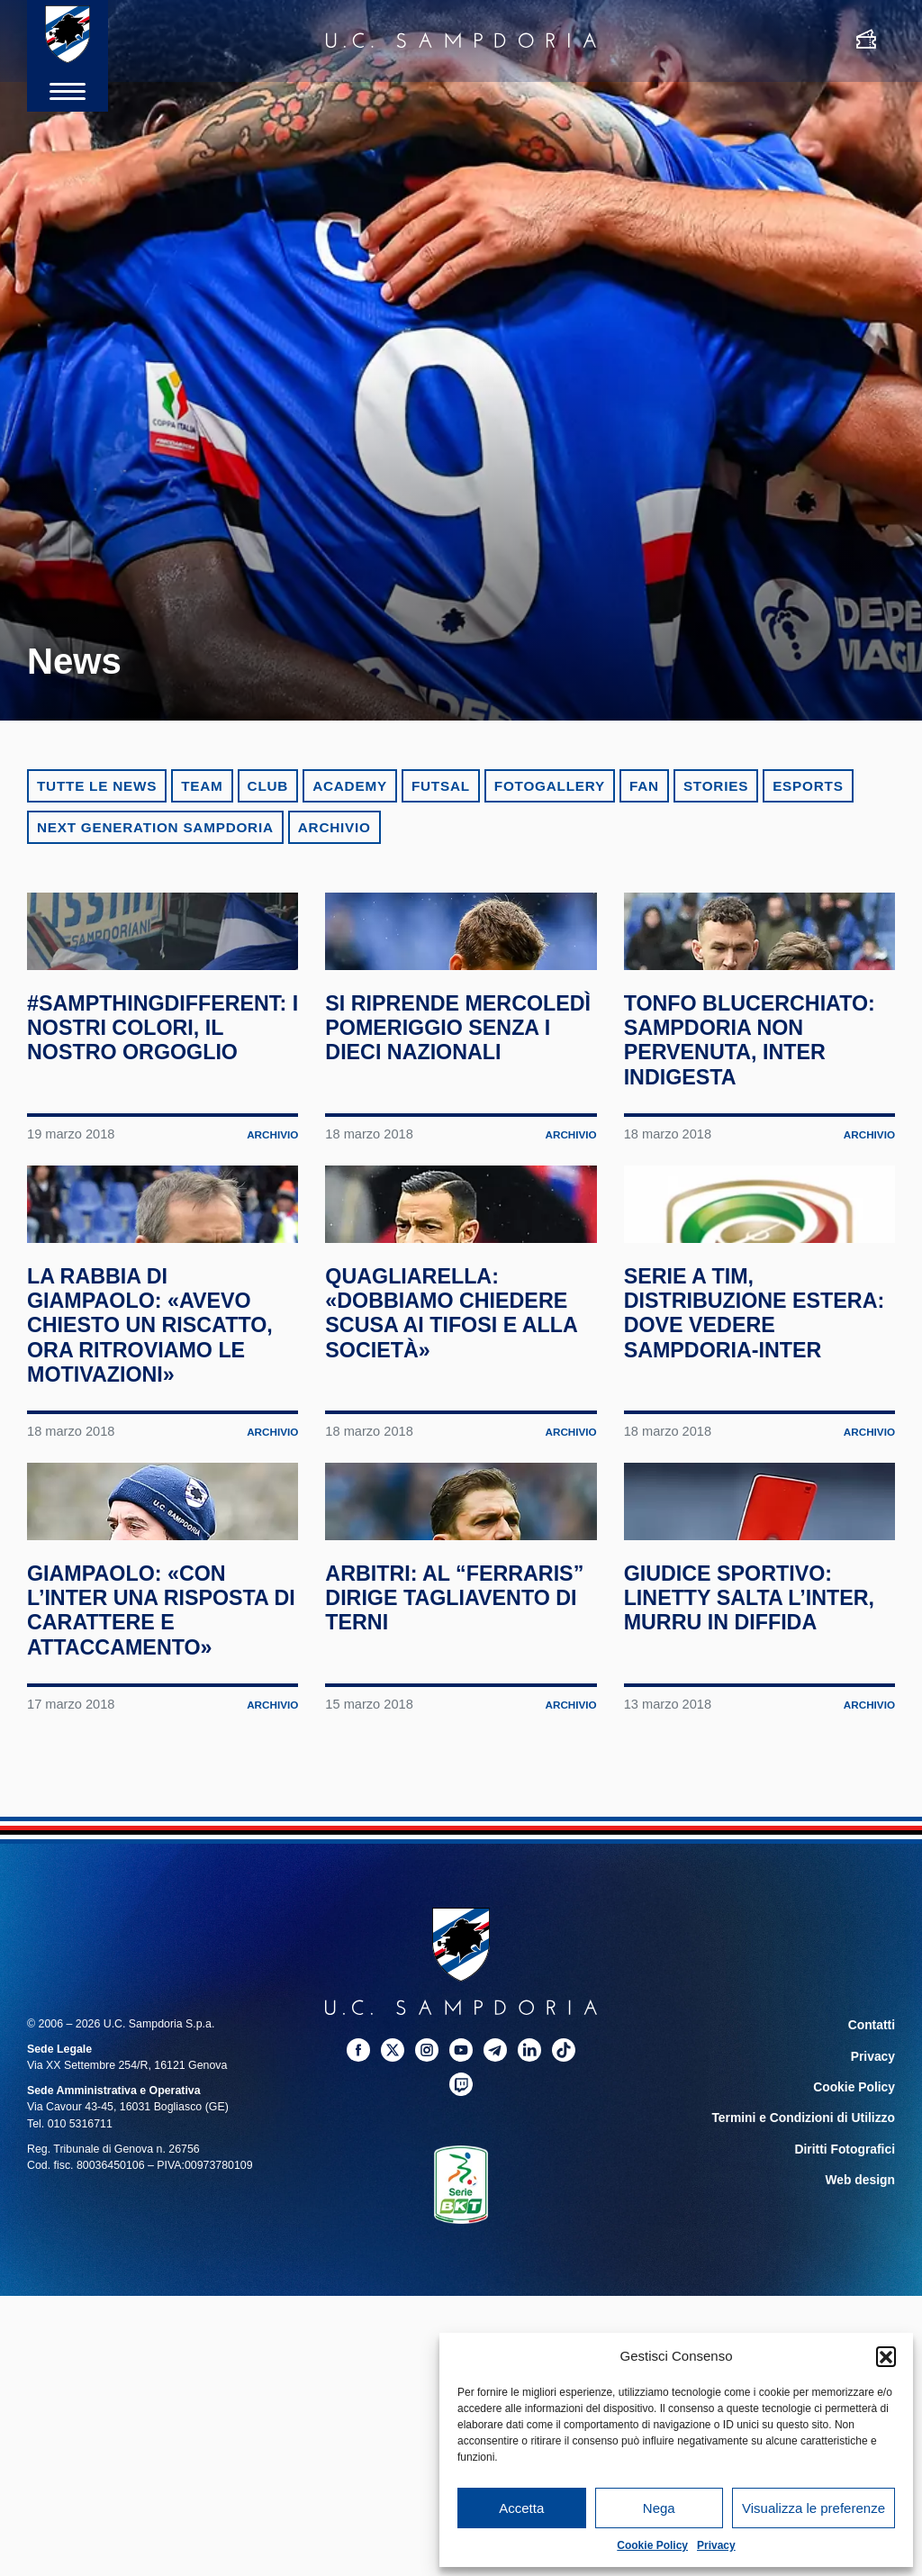 The image size is (922, 2576). Describe the element at coordinates (460, 1868) in the screenshot. I see `Arbitri: al “Ferraris” dirige Tagliavento di Terni` at that location.